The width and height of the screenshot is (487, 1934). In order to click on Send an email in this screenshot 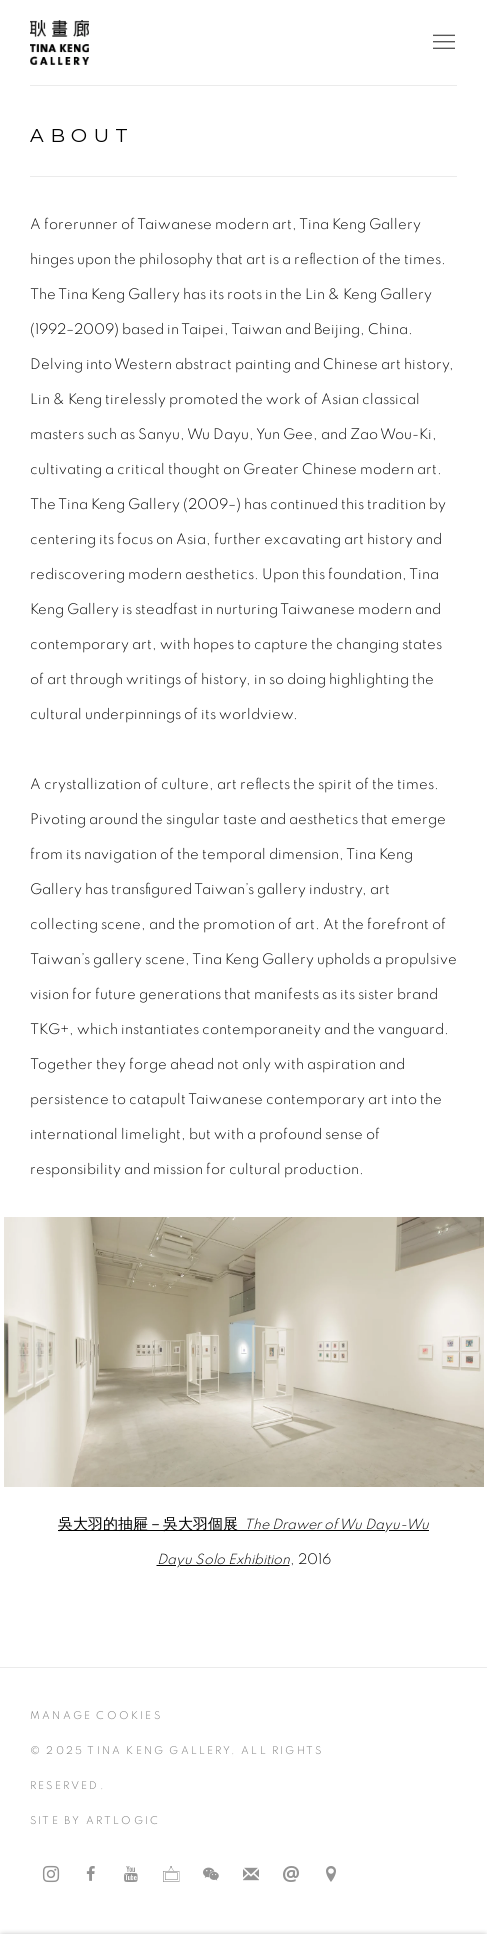, I will do `click(291, 1875)`.